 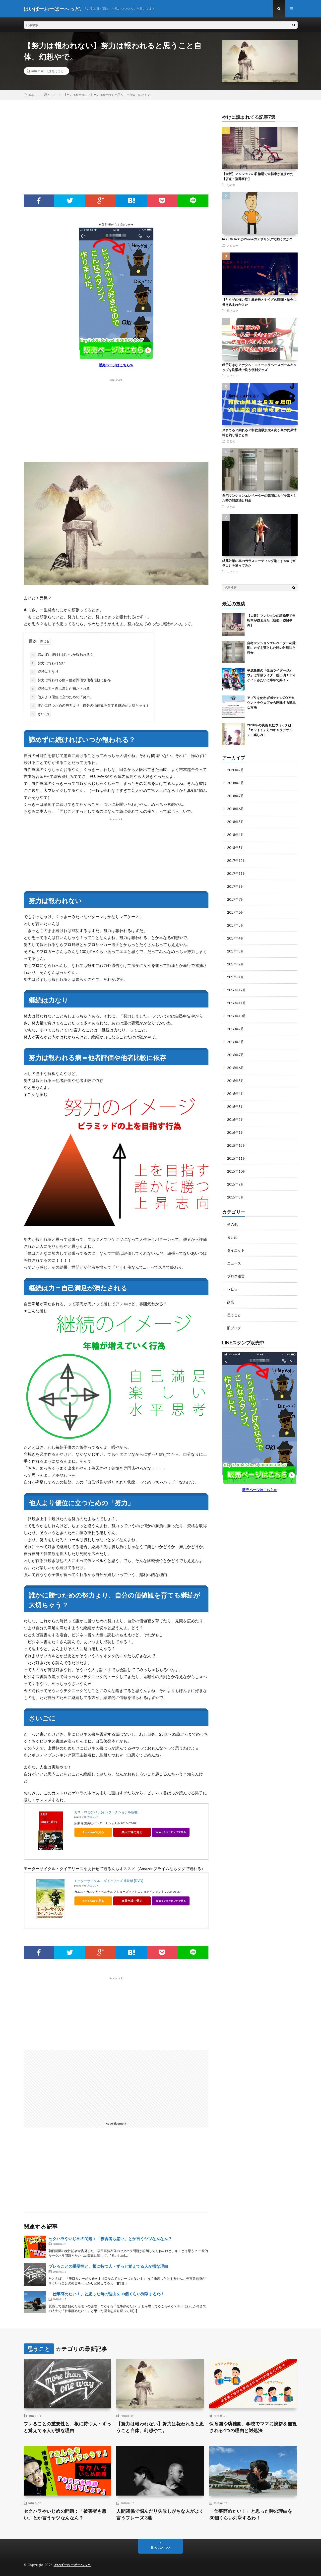 What do you see at coordinates (106, 1812) in the screenshot?
I see `カストロとゲバラ (インターナショナル新書)` at bounding box center [106, 1812].